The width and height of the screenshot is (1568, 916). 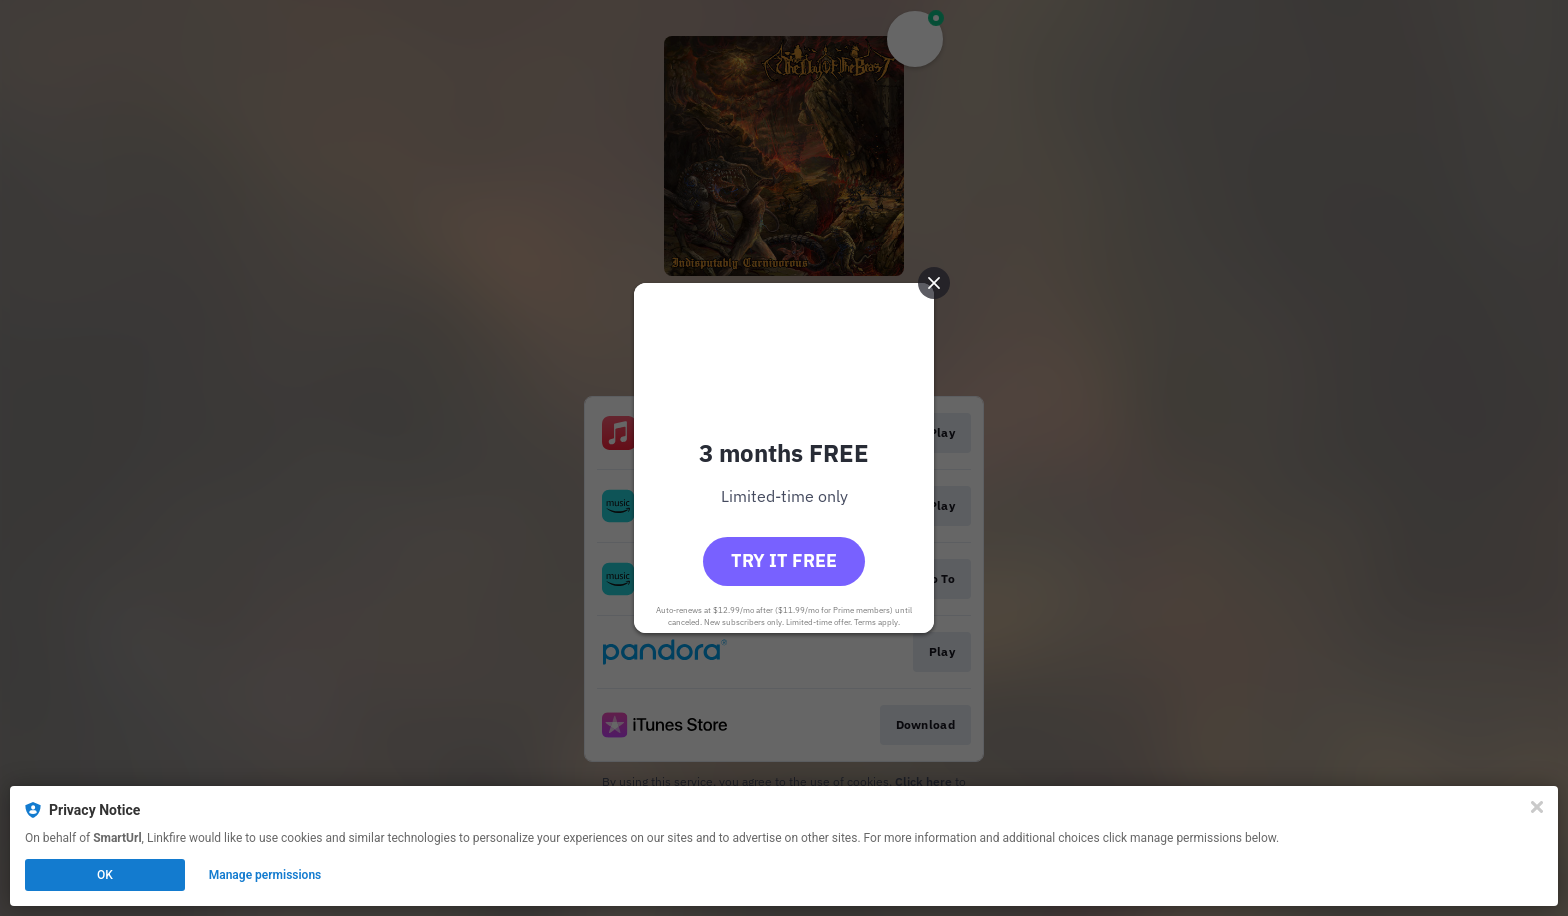 What do you see at coordinates (784, 560) in the screenshot?
I see `Try it free` at bounding box center [784, 560].